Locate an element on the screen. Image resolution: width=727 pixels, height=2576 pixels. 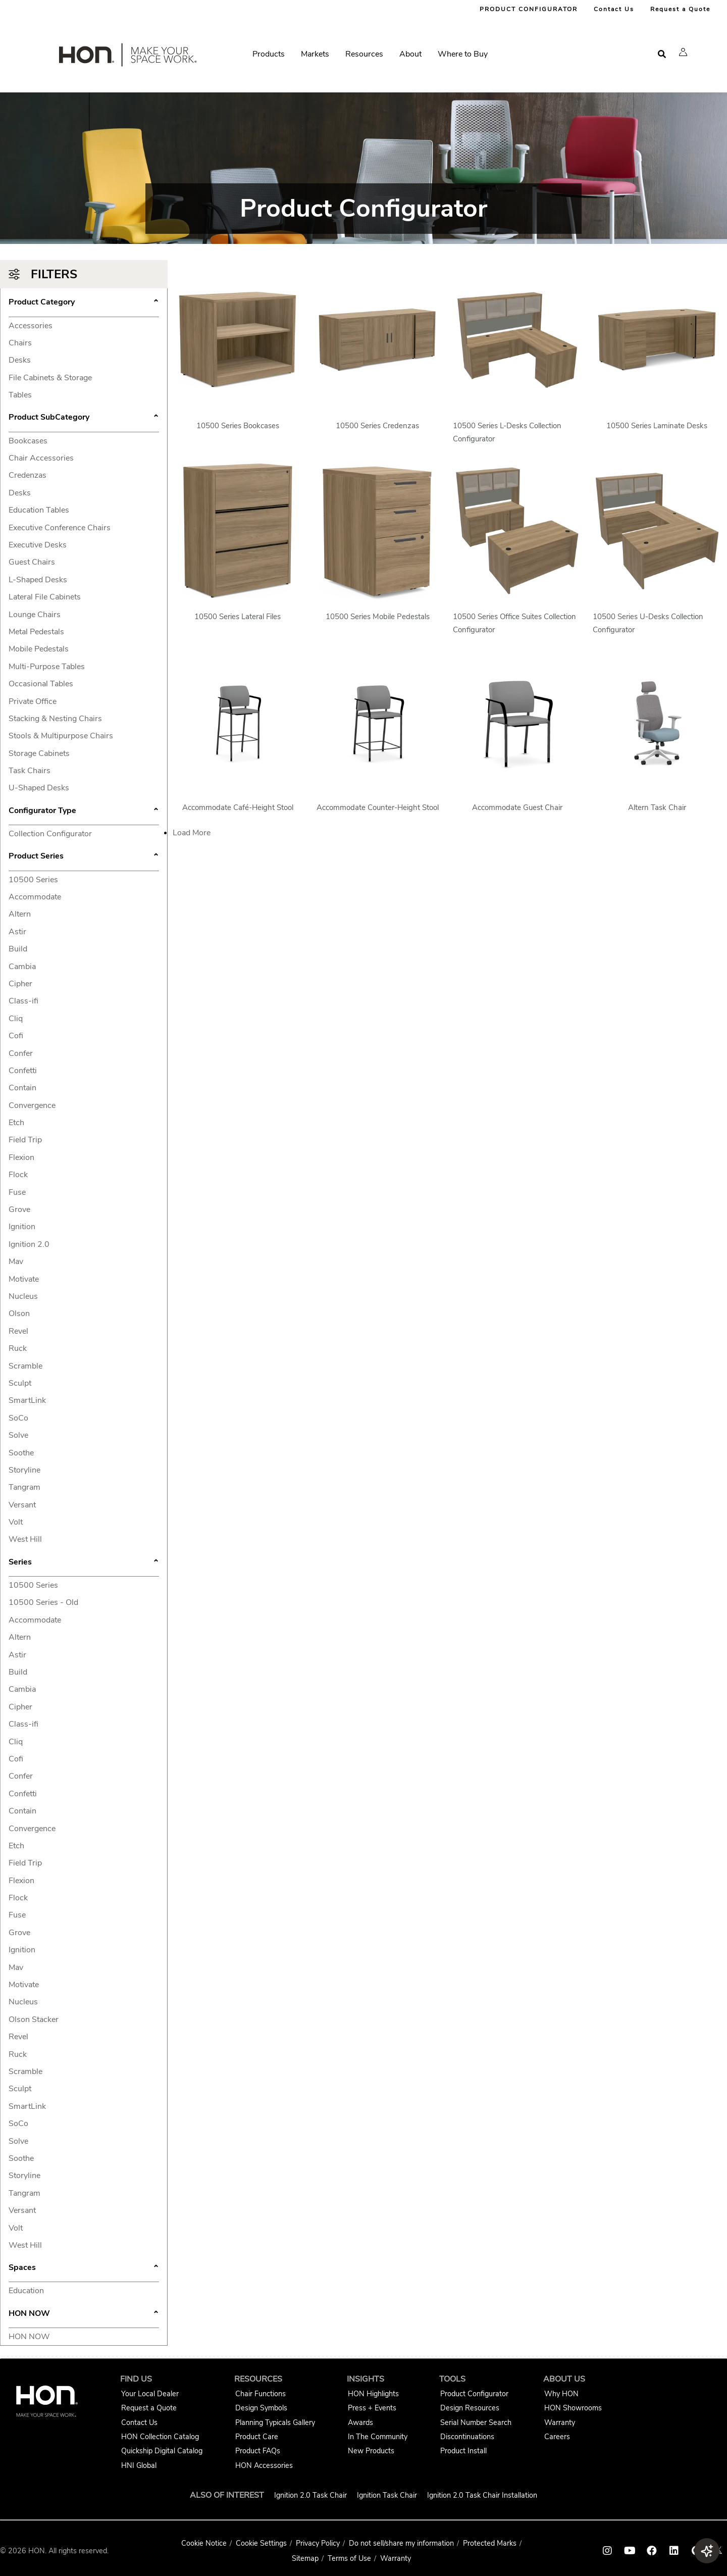
Product Series is located at coordinates (84, 857).